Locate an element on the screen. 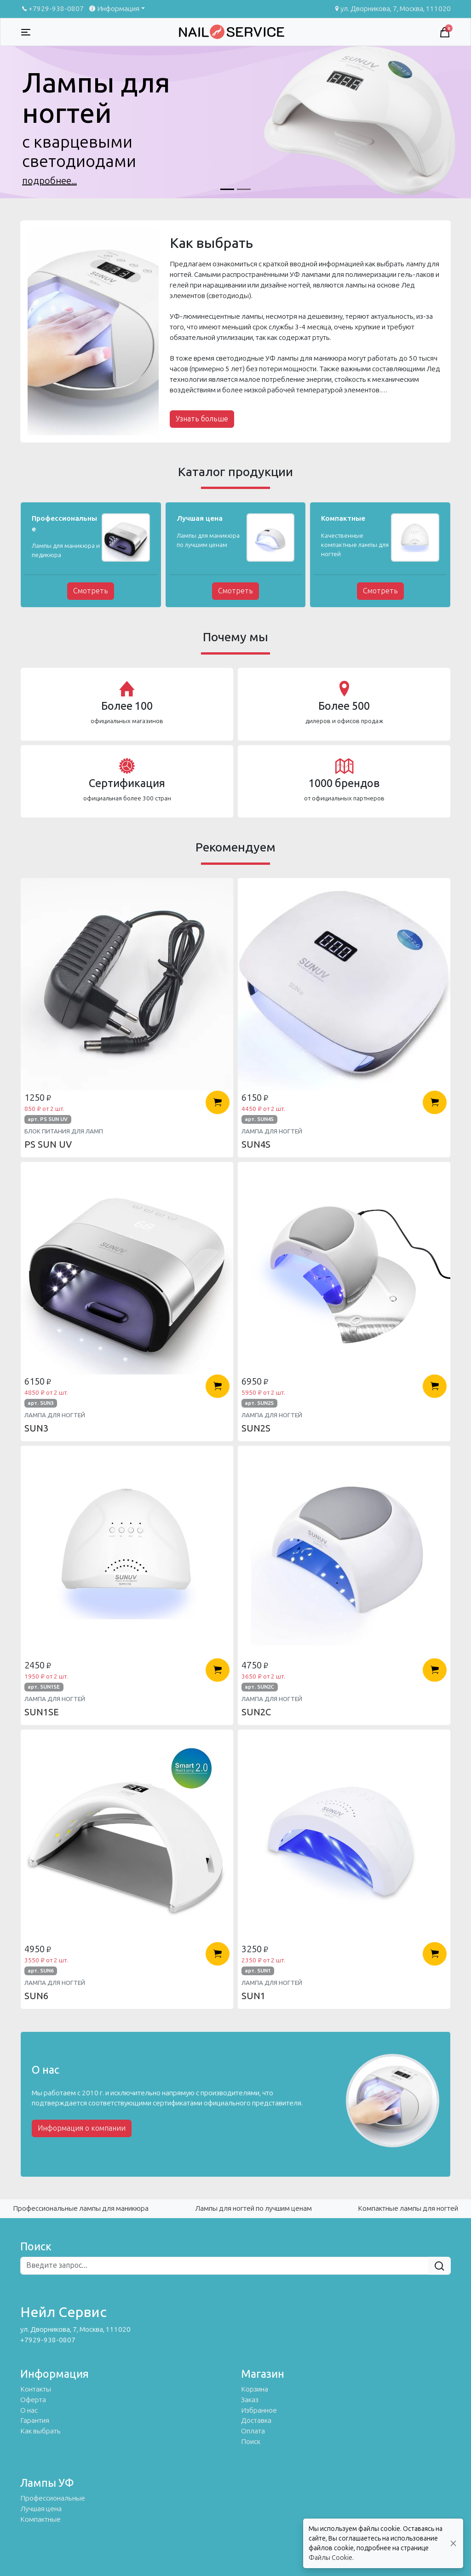 The width and height of the screenshot is (471, 2576). Избранное is located at coordinates (259, 2410).